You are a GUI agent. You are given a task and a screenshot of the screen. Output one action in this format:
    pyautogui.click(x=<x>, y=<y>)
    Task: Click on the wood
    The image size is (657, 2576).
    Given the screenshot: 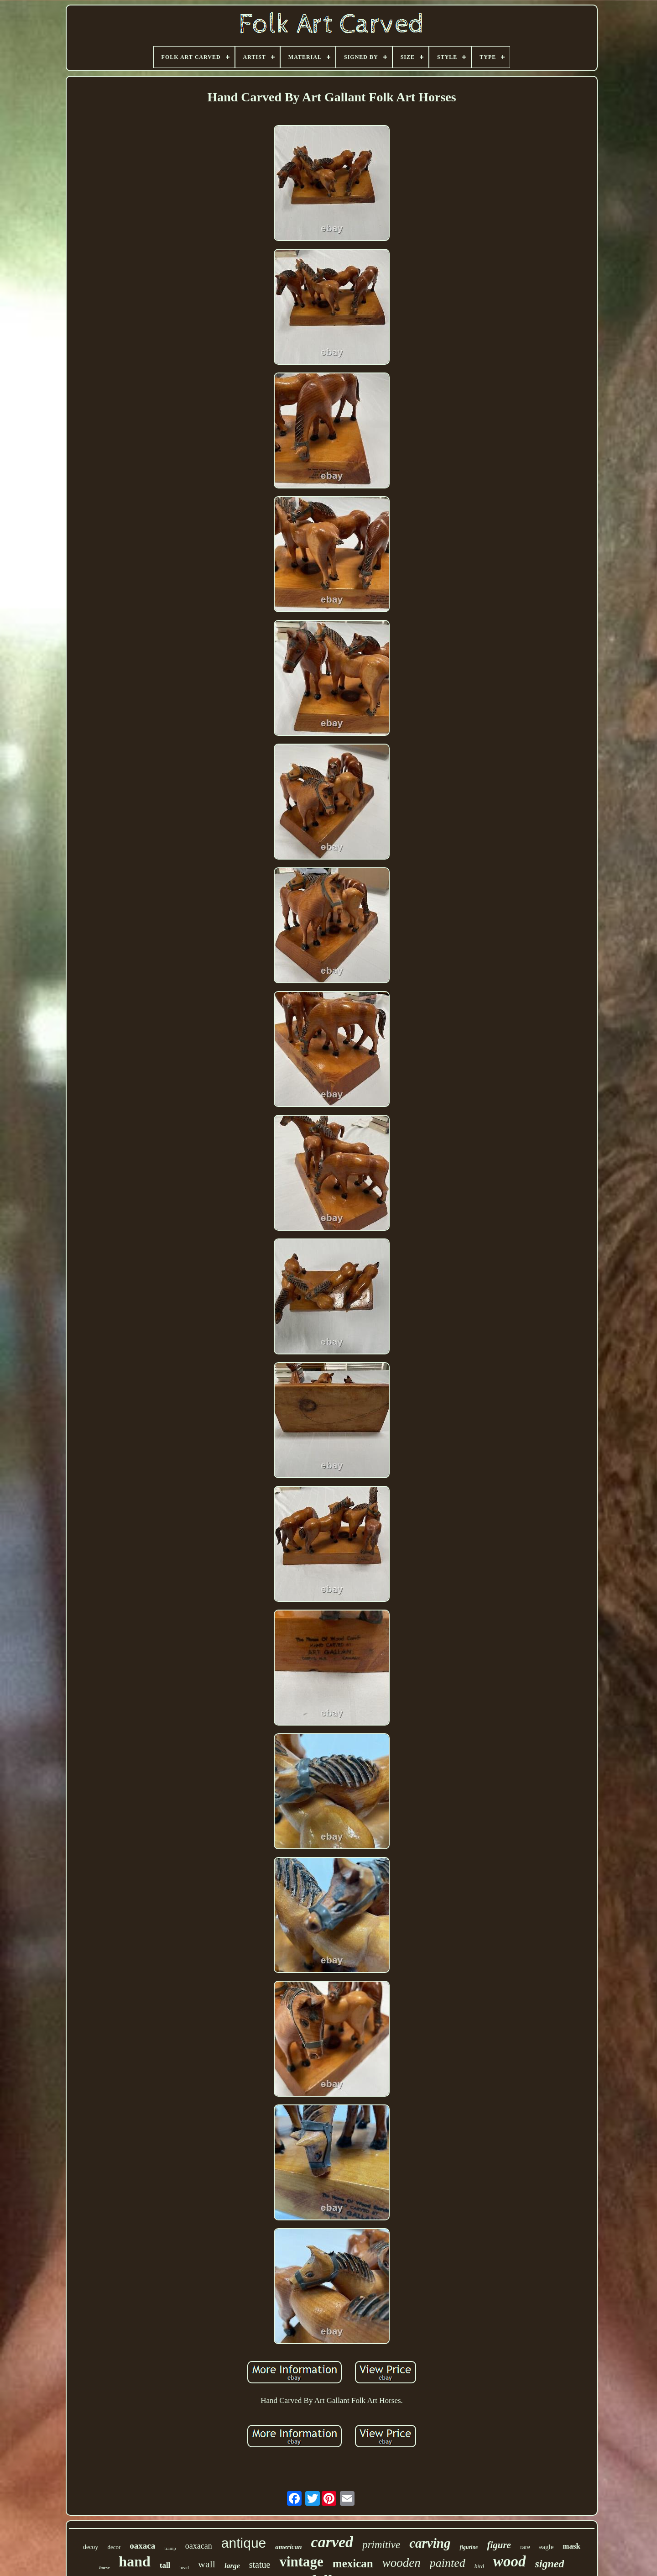 What is the action you would take?
    pyautogui.click(x=509, y=2561)
    